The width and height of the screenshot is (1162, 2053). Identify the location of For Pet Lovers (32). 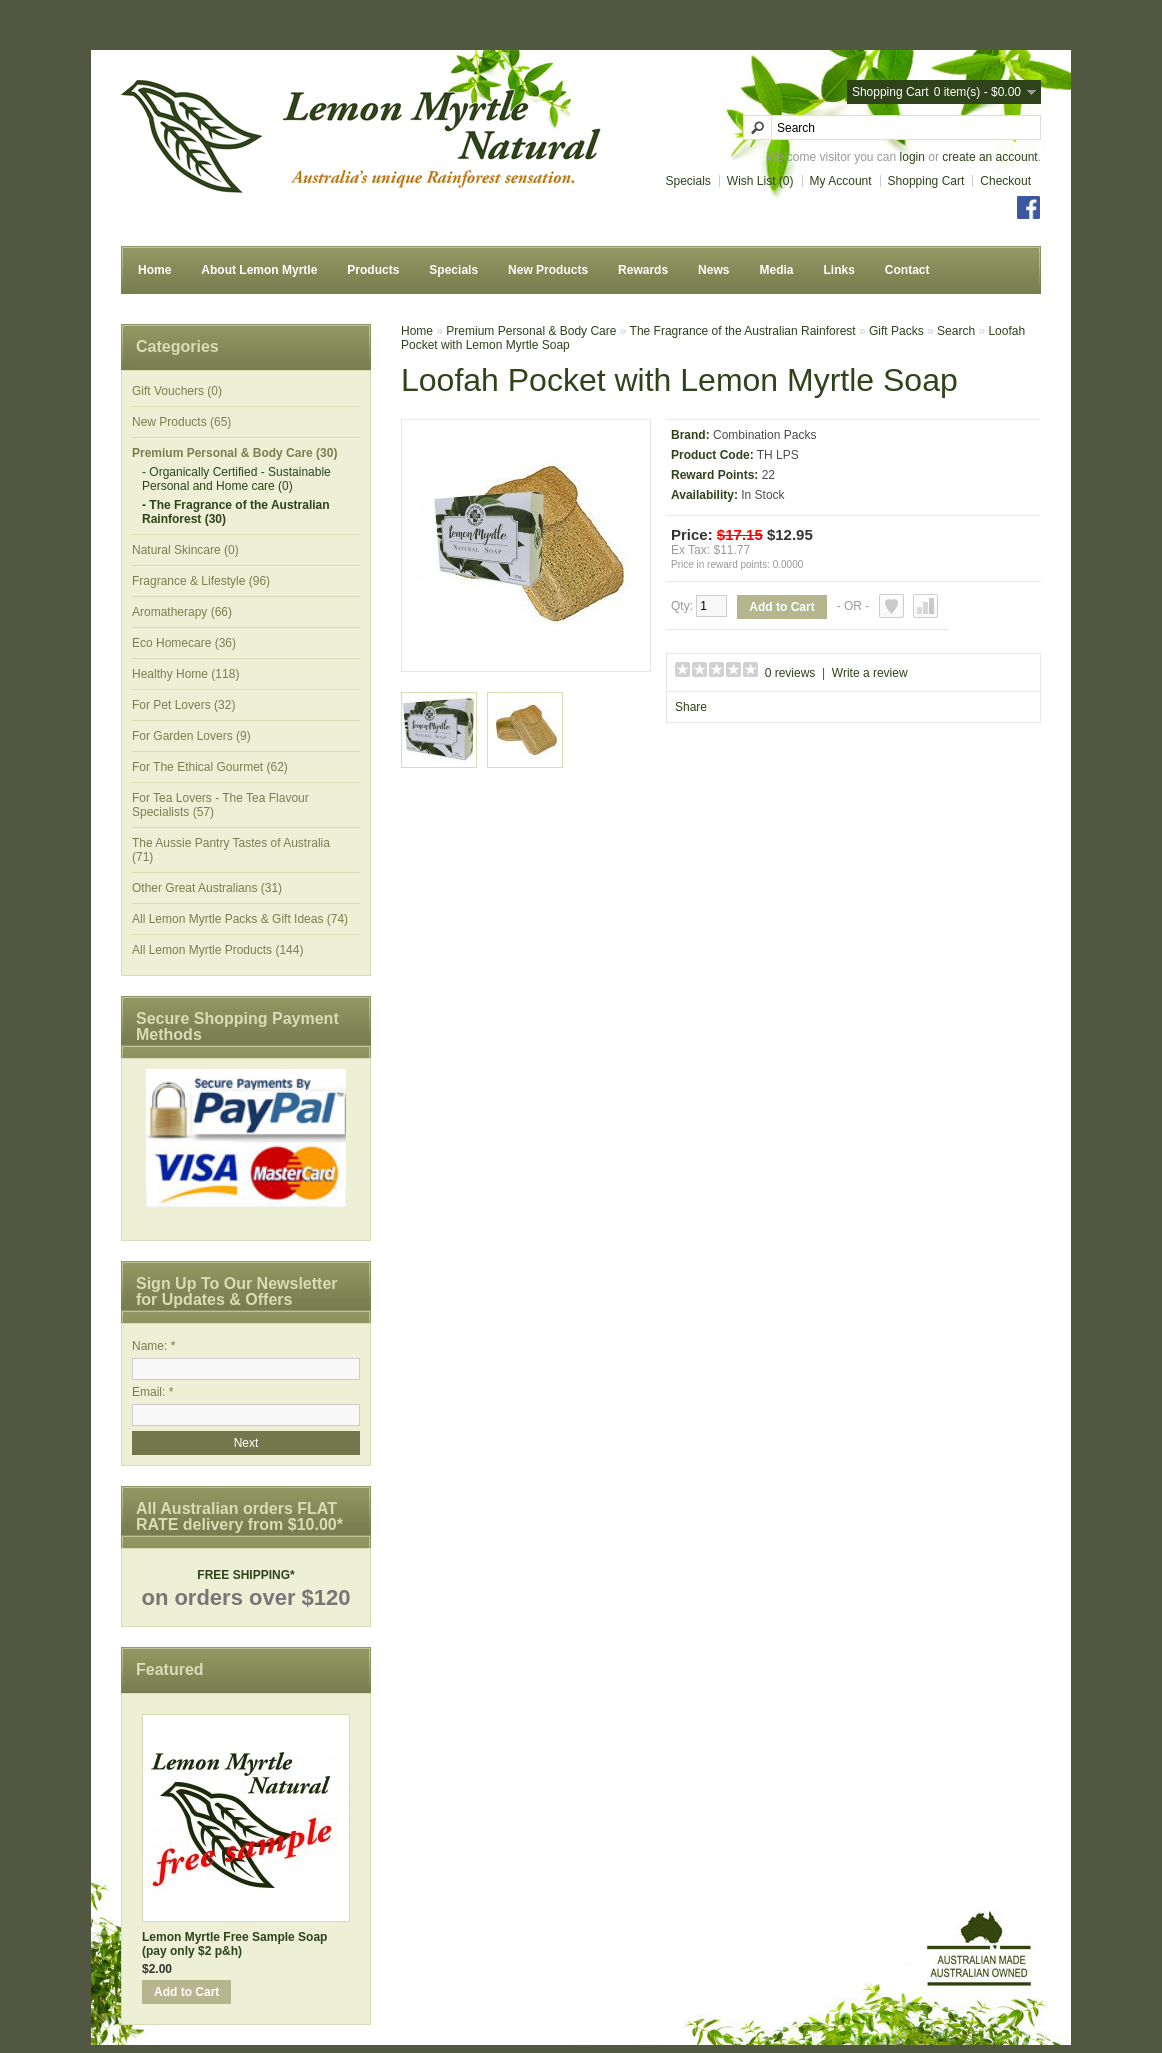
(183, 705).